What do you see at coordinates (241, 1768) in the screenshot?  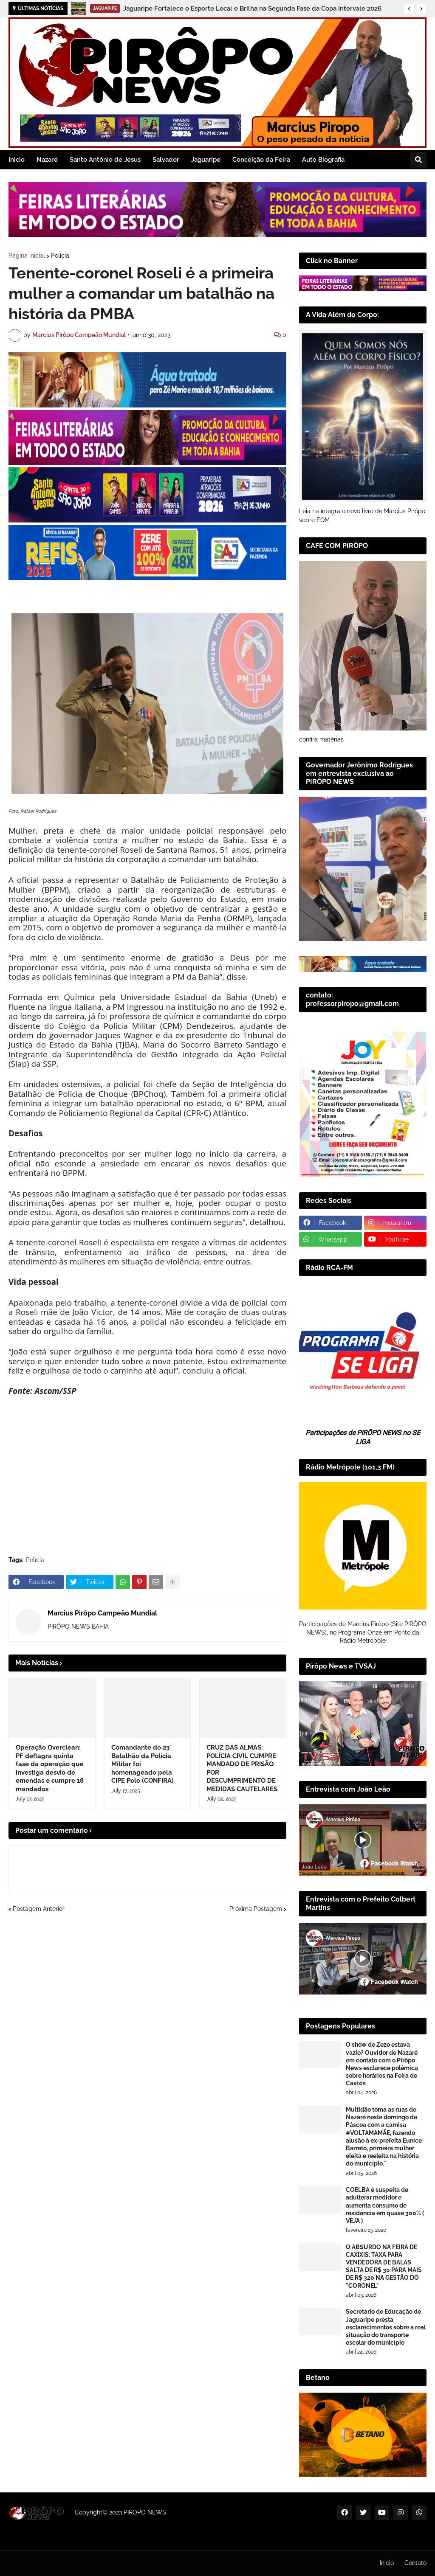 I see `CRUZ DAS ALMAS: POLÍCIA CIVIL CUMPRE MANDADO DE PRISÃO POR DESCUMPRIMENTO DE MEDIDAS CAUTELARES` at bounding box center [241, 1768].